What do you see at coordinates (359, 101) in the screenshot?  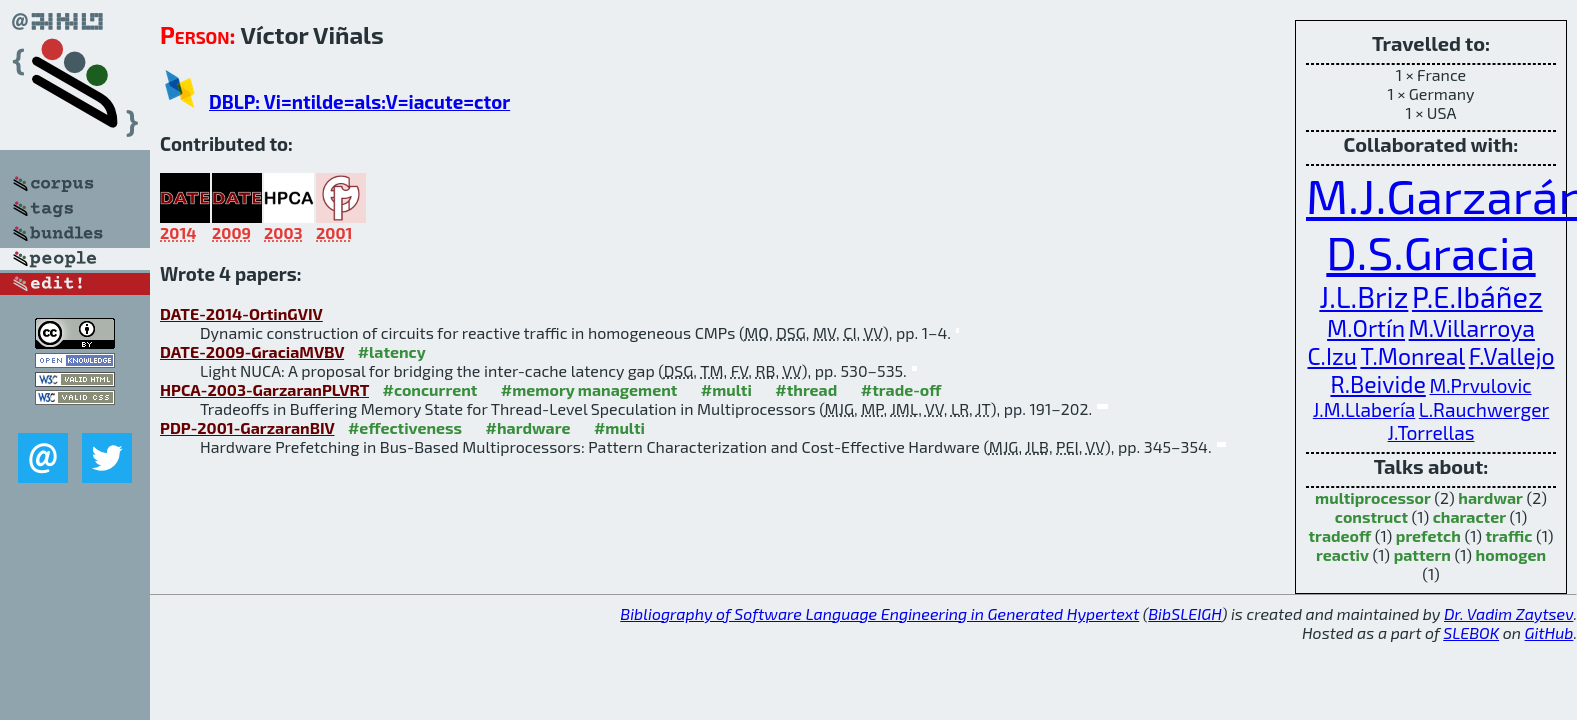 I see `DBLP: Vi=ntilde=als:V=iacute=ctor` at bounding box center [359, 101].